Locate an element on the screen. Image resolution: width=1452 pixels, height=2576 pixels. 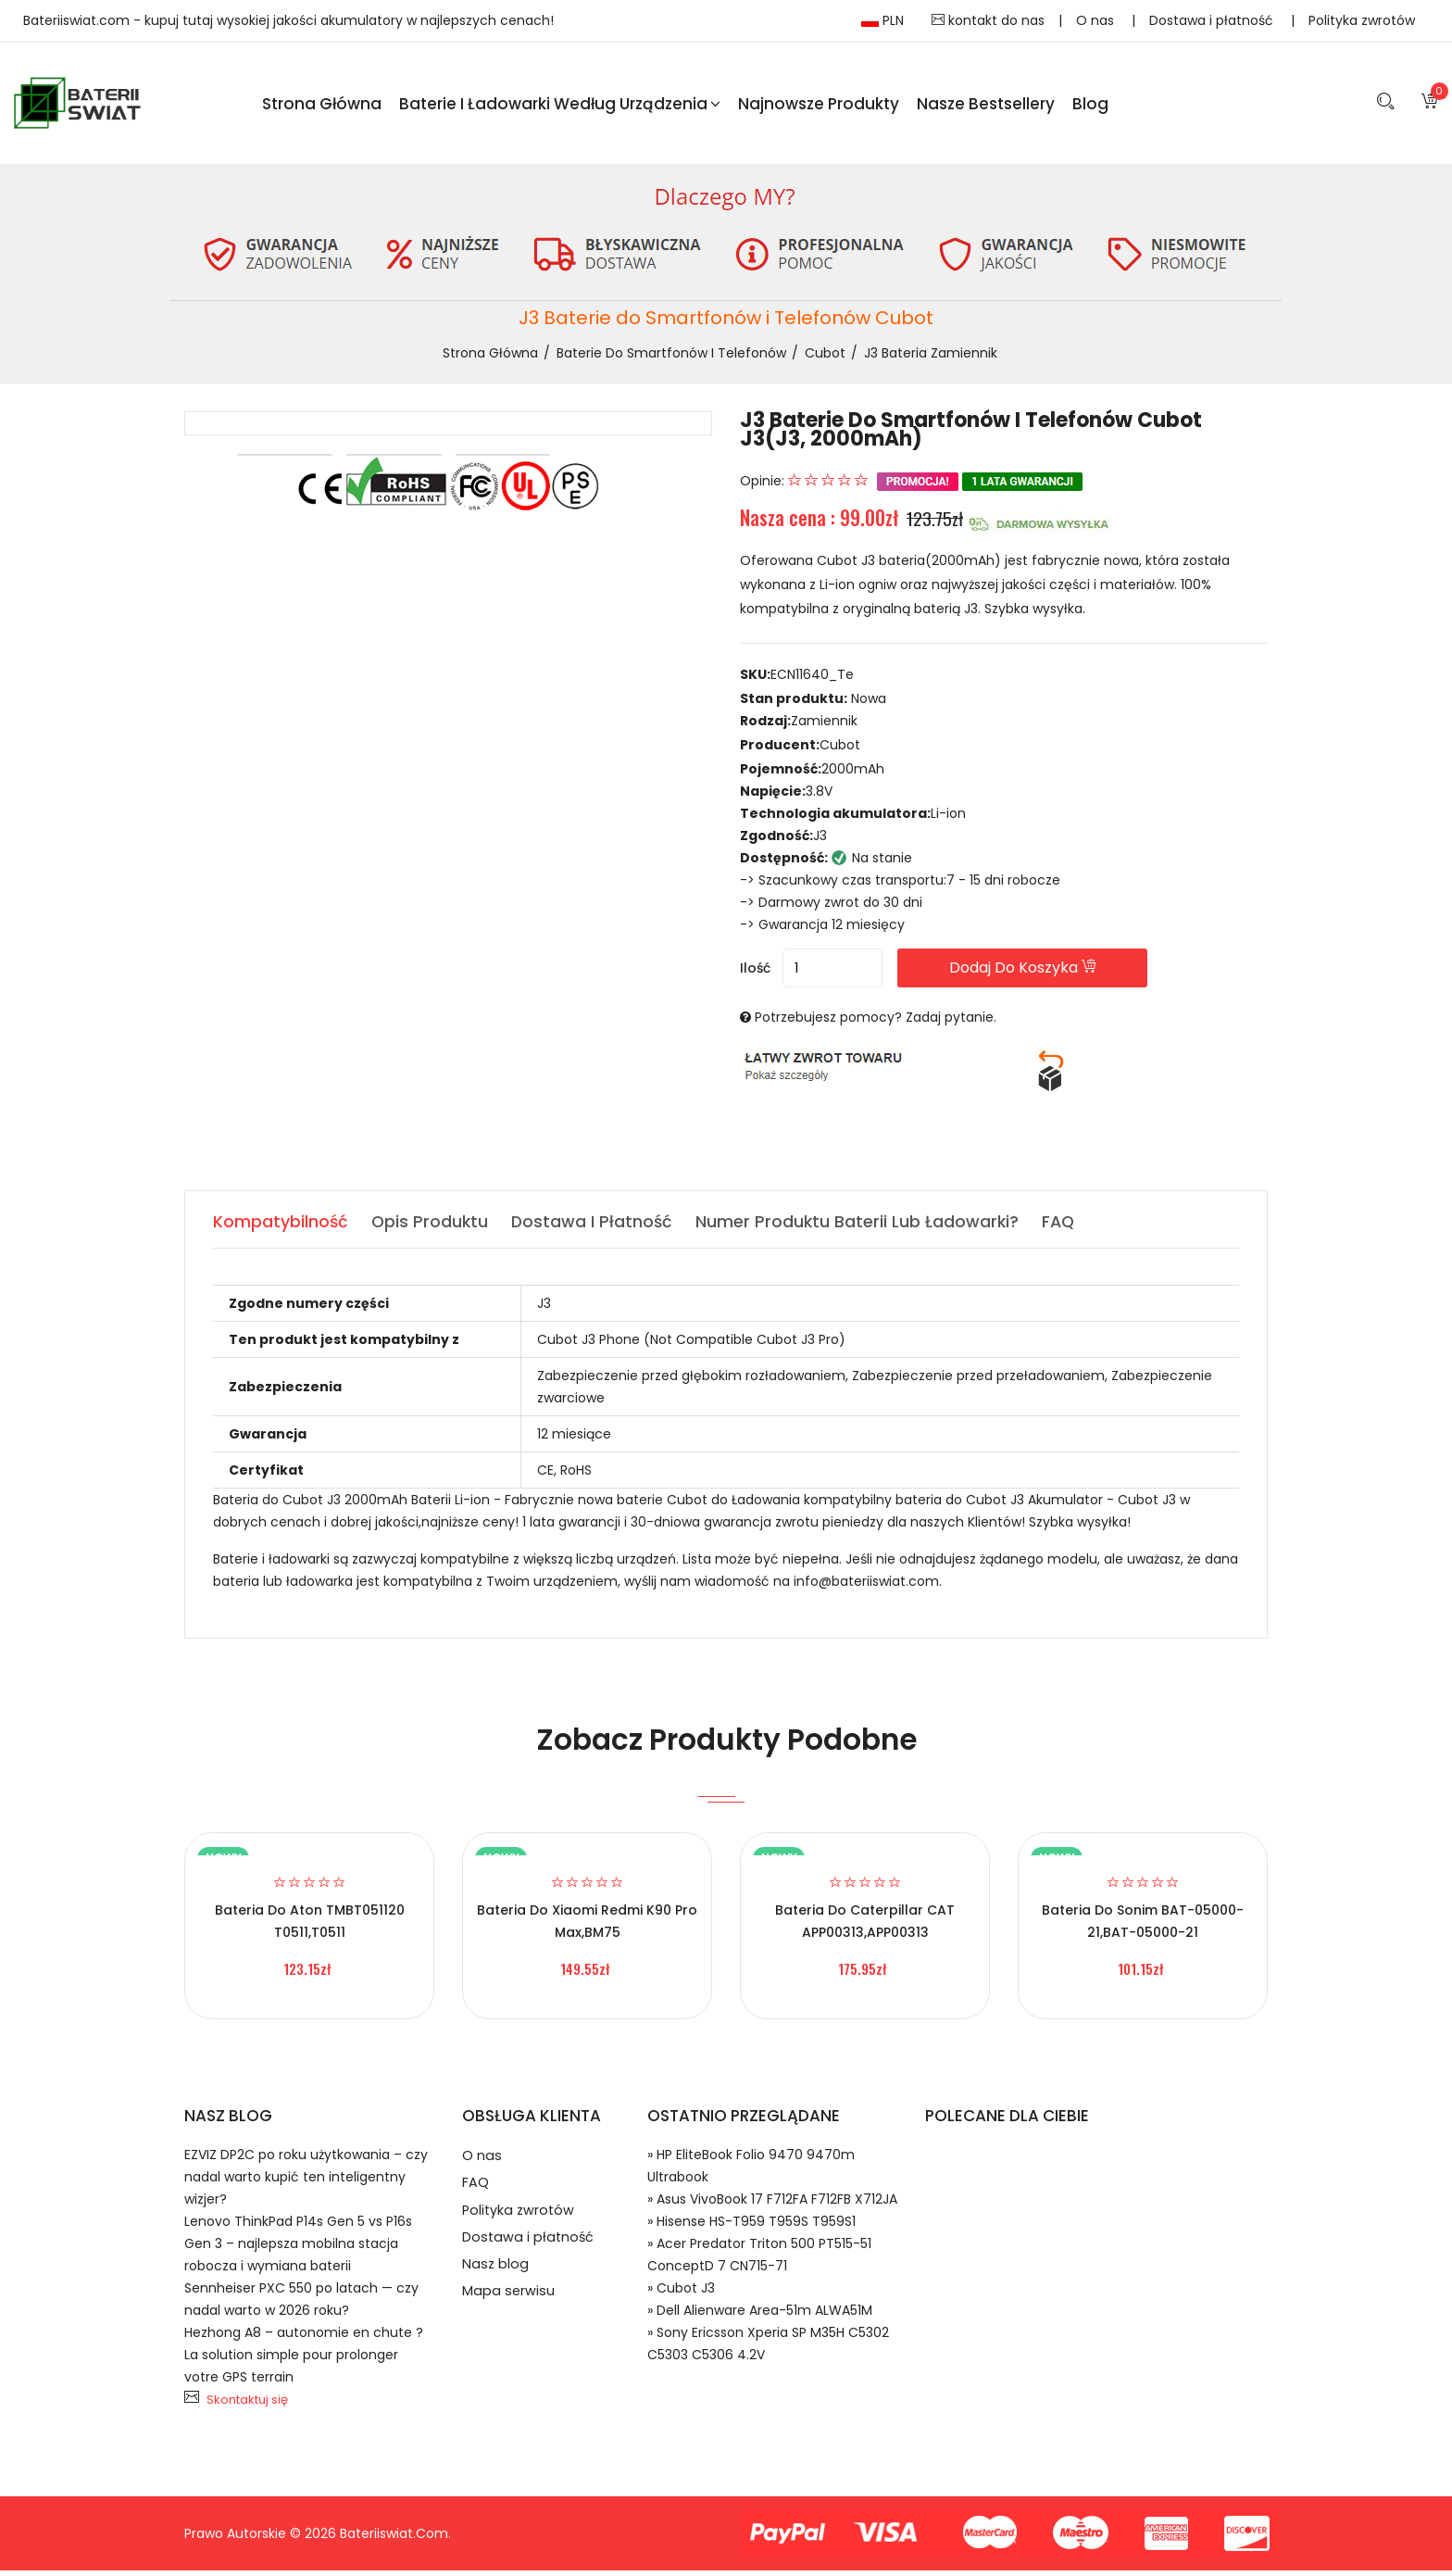
Nasz blog is located at coordinates (496, 2281).